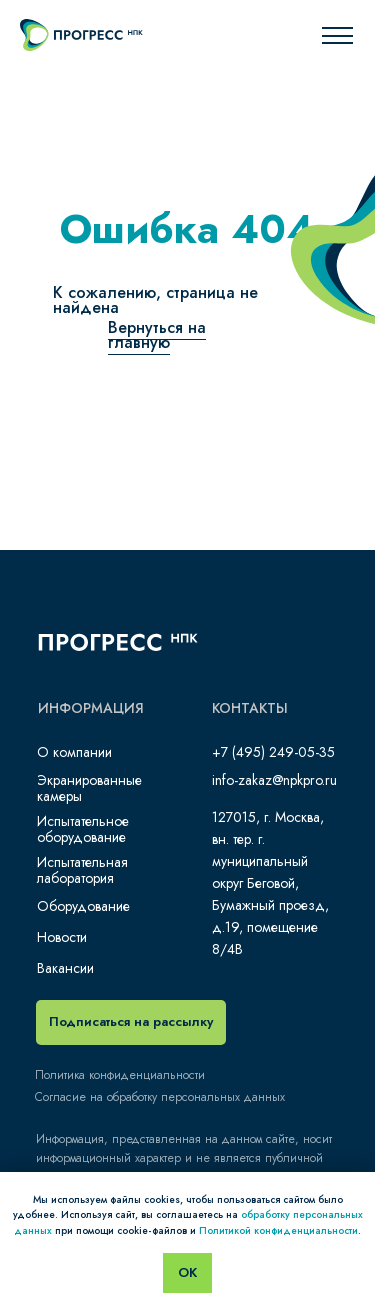 The image size is (375, 1313). What do you see at coordinates (62, 937) in the screenshot?
I see `Новости` at bounding box center [62, 937].